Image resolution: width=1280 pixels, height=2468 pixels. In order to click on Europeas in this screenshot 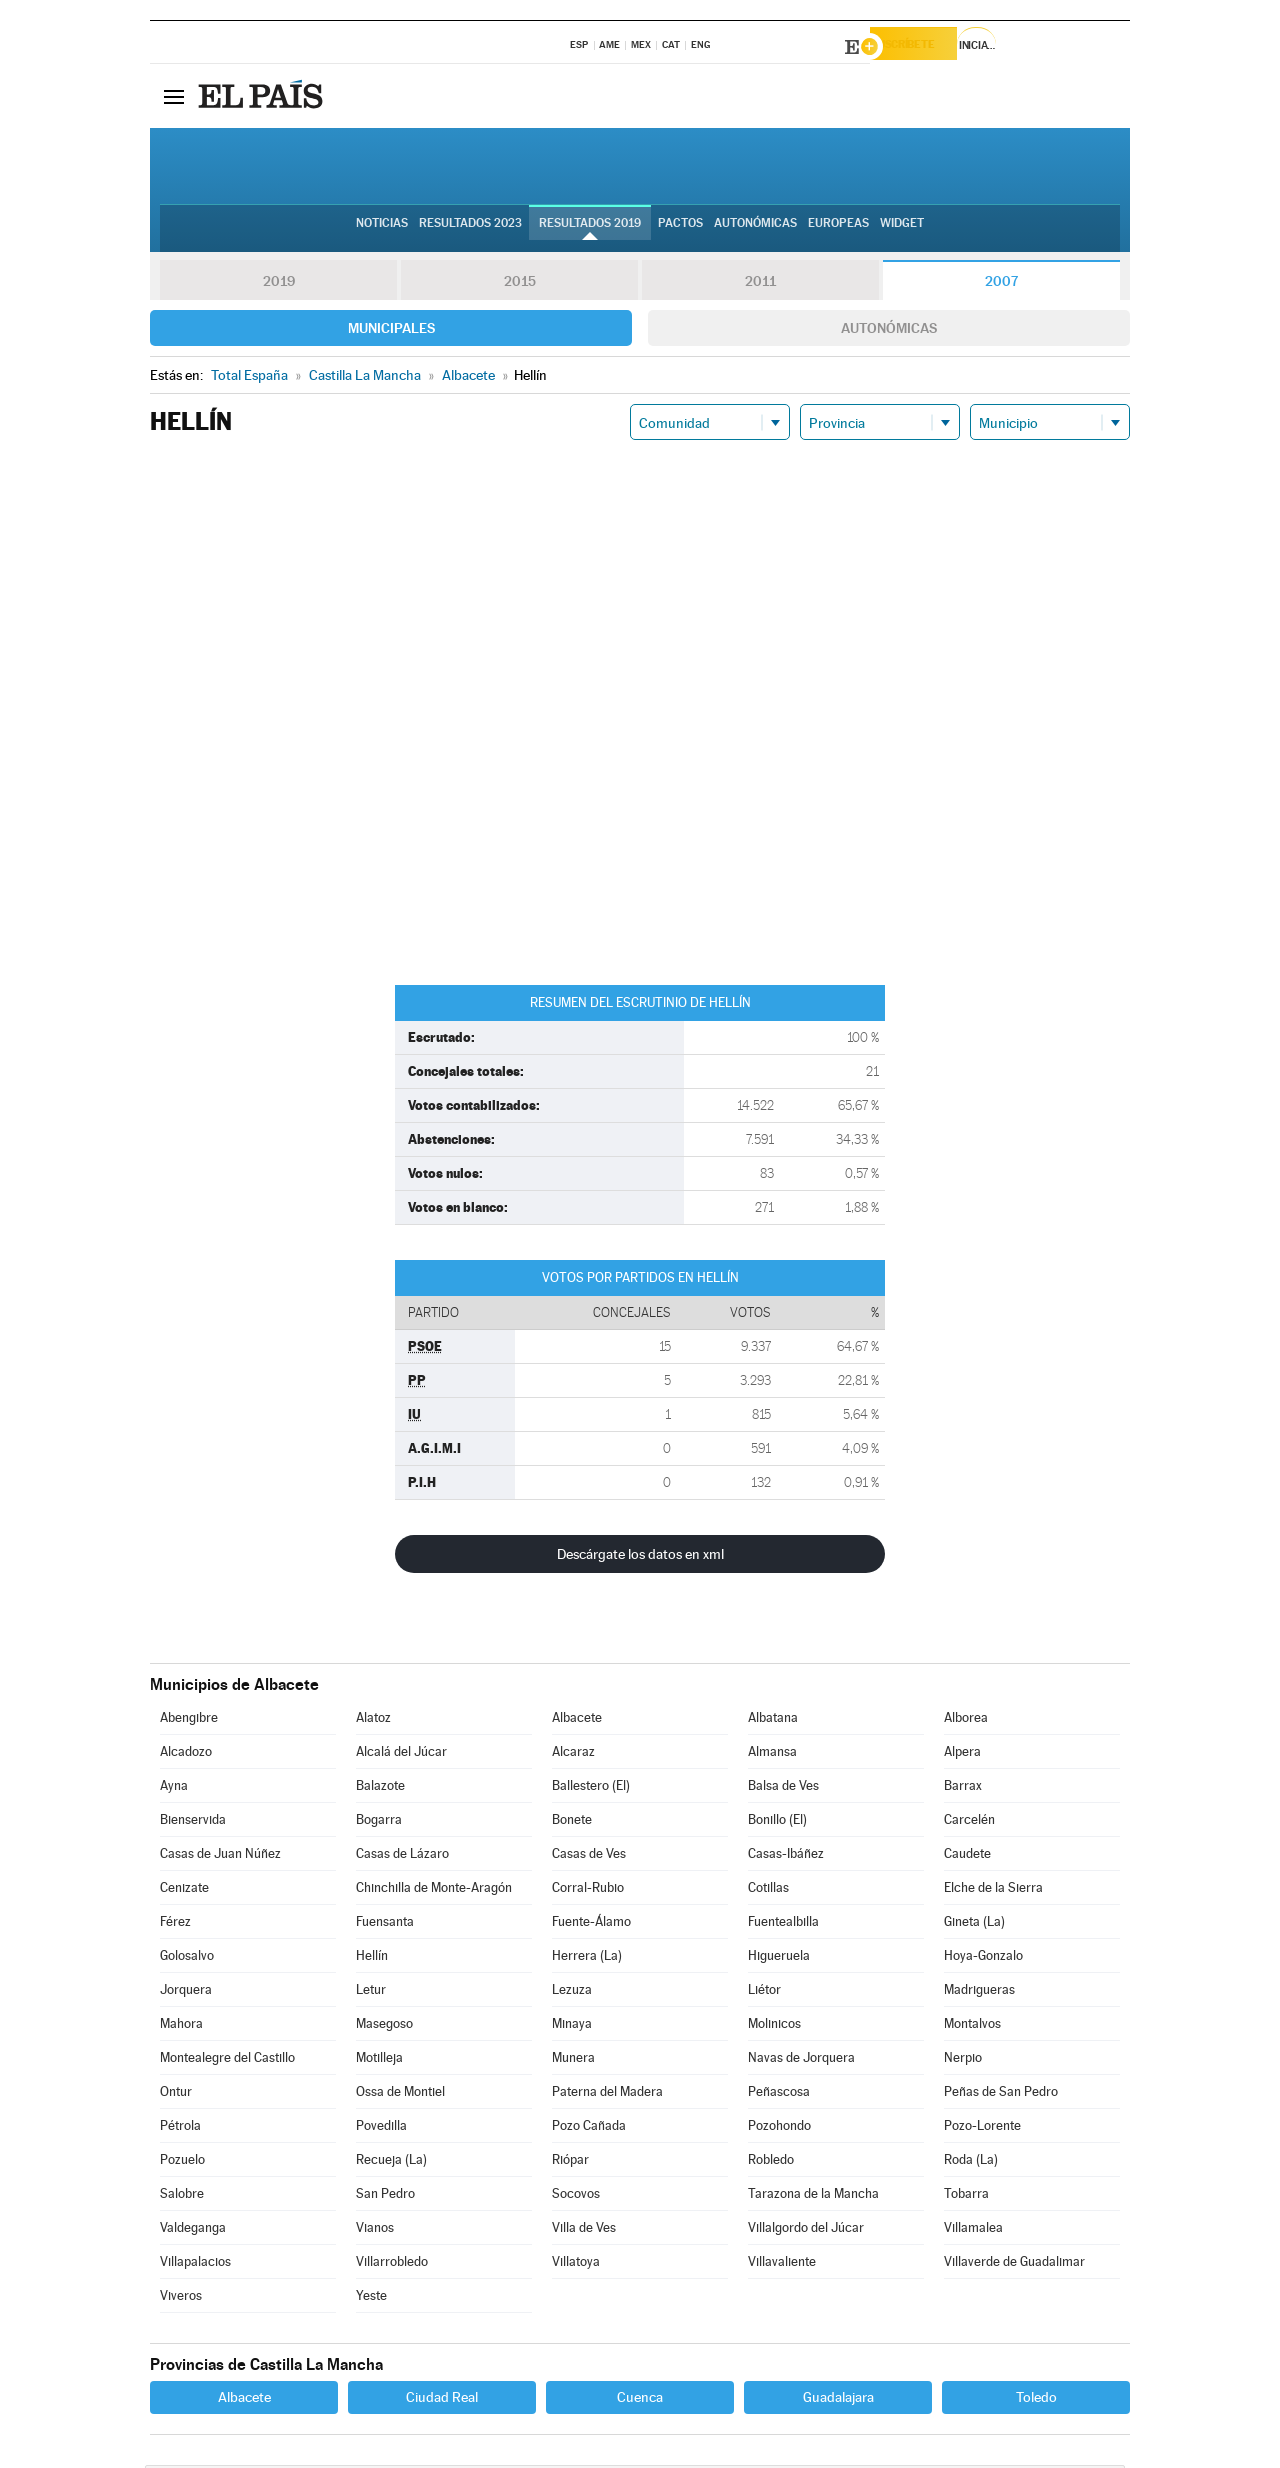, I will do `click(838, 231)`.